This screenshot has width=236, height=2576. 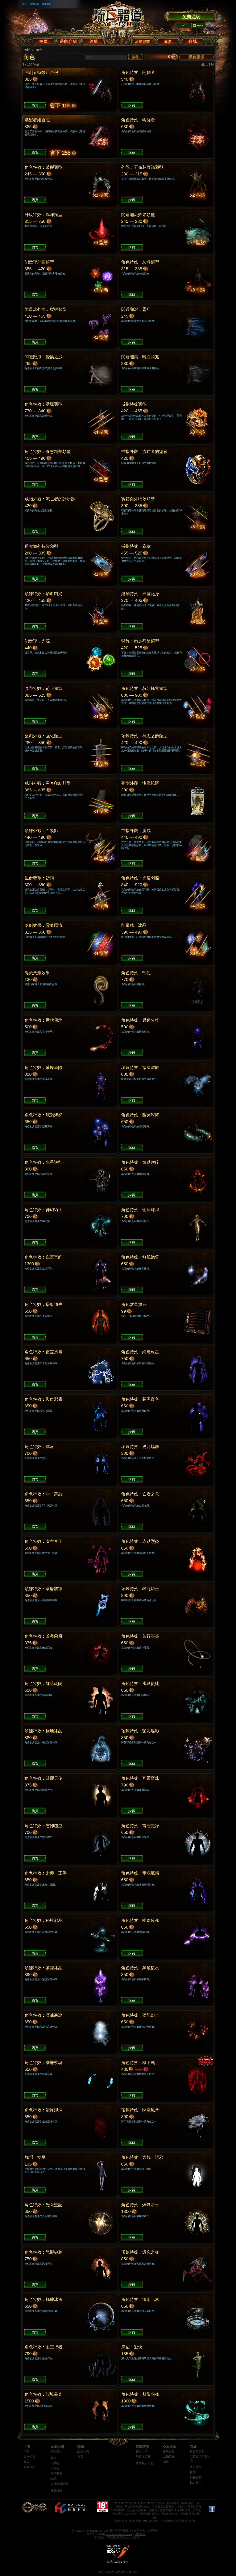 I want to click on 角色特效：虛空行者, so click(x=43, y=2346).